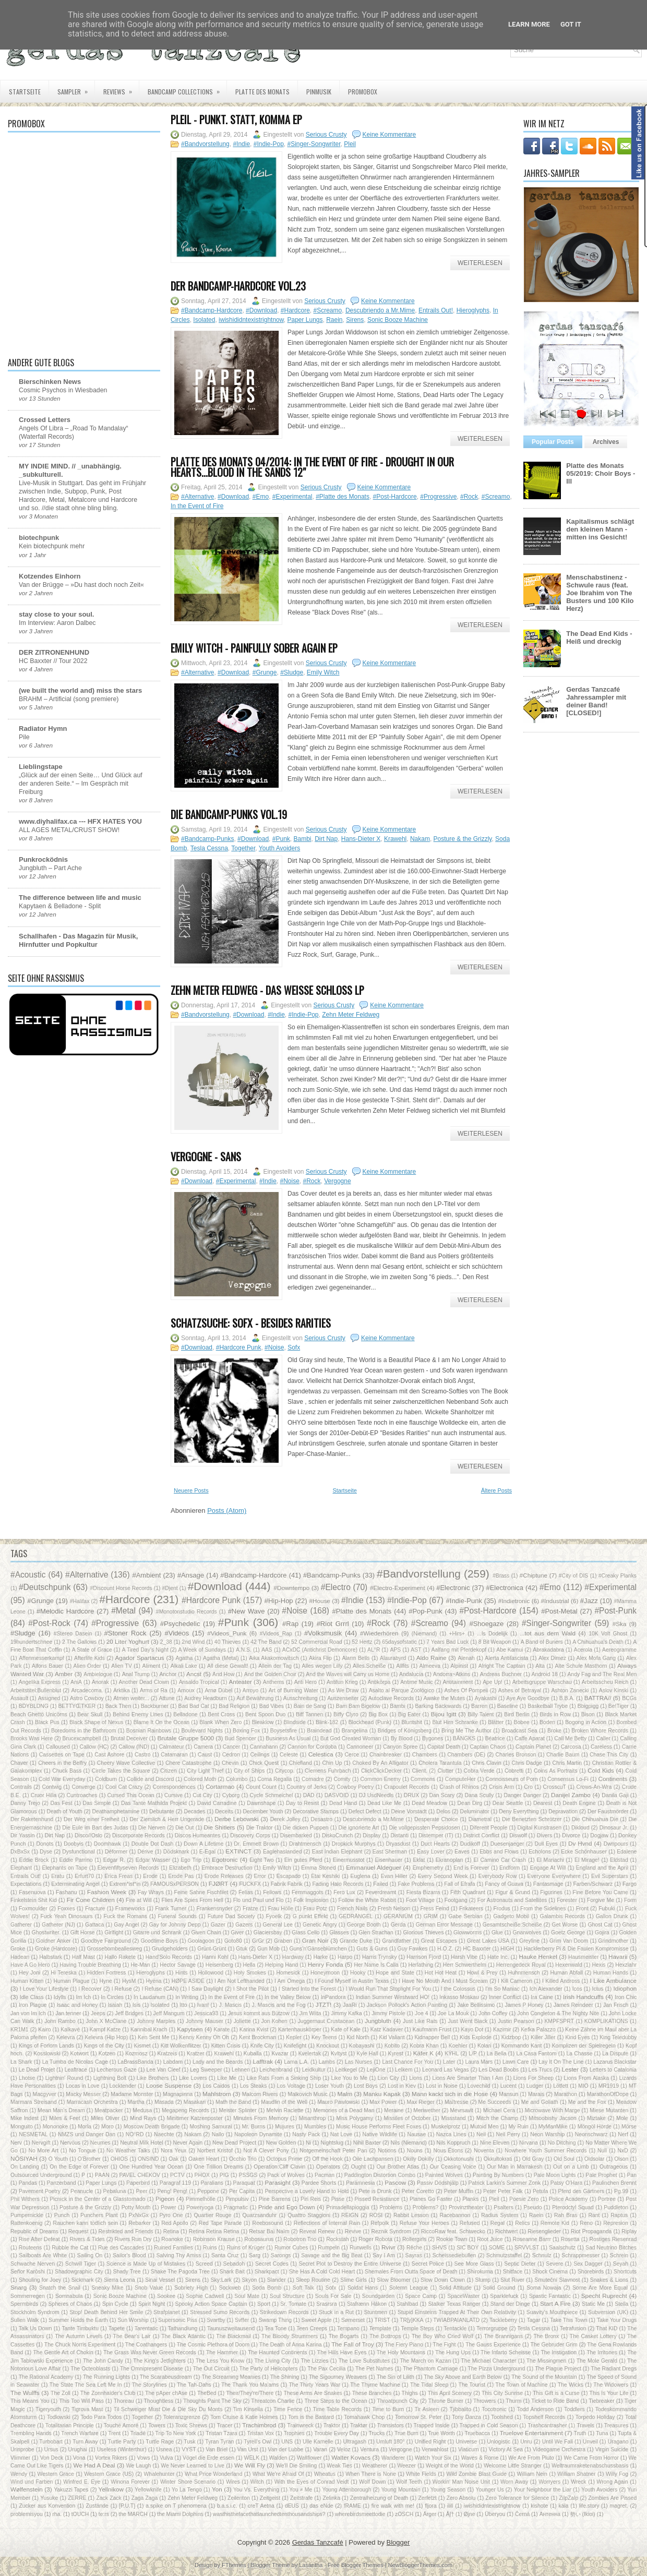 The image size is (647, 2576). Describe the element at coordinates (295, 2046) in the screenshot. I see `Knifefight` at that location.